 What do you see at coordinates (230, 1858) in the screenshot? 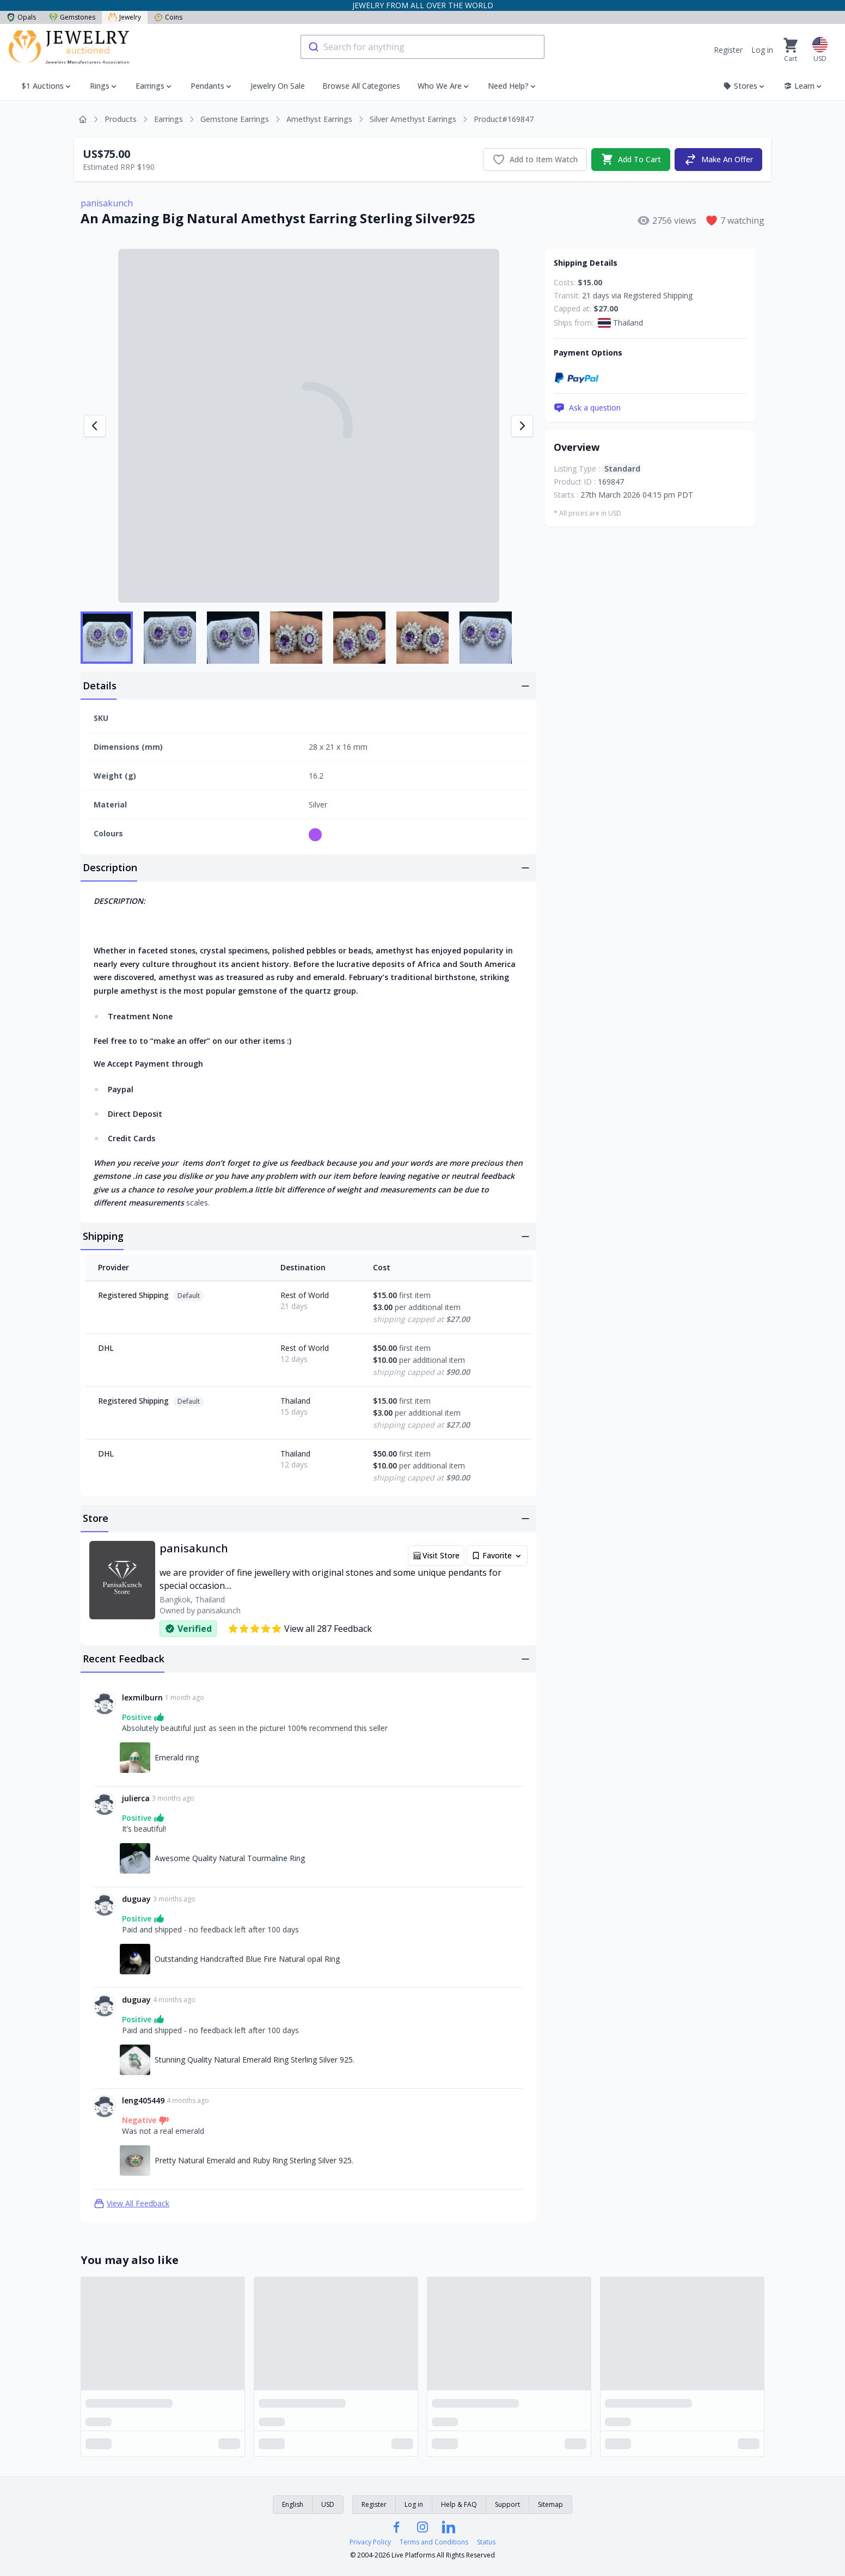
I see `Awesome Quality Natural Tourmaline Ring [Link to Awesome Quality Natural Tourmaline Ring]` at bounding box center [230, 1858].